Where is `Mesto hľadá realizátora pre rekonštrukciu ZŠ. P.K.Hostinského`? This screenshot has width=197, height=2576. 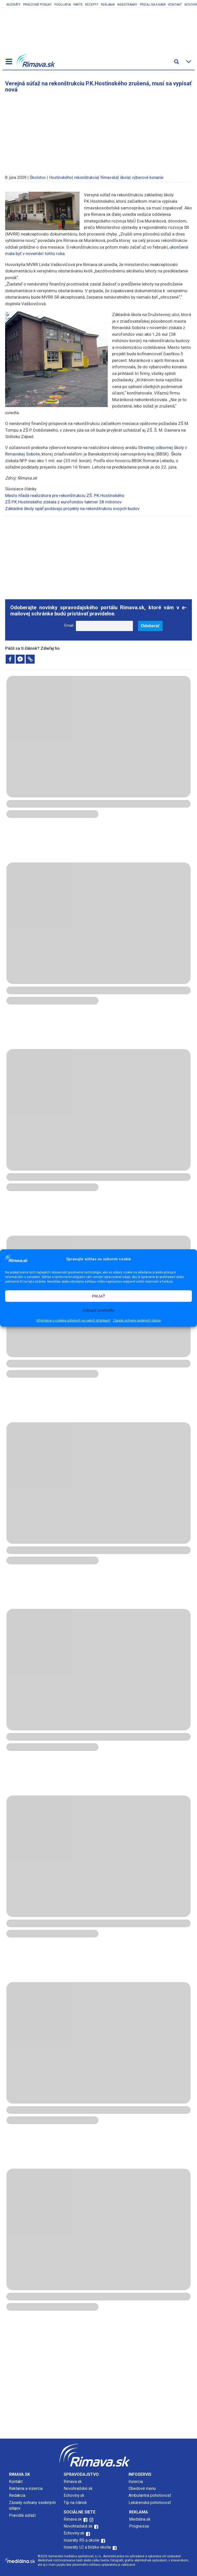 Mesto hľadá realizátora pre rekonštrukciu ZŠ. P.K.Hostinského is located at coordinates (64, 495).